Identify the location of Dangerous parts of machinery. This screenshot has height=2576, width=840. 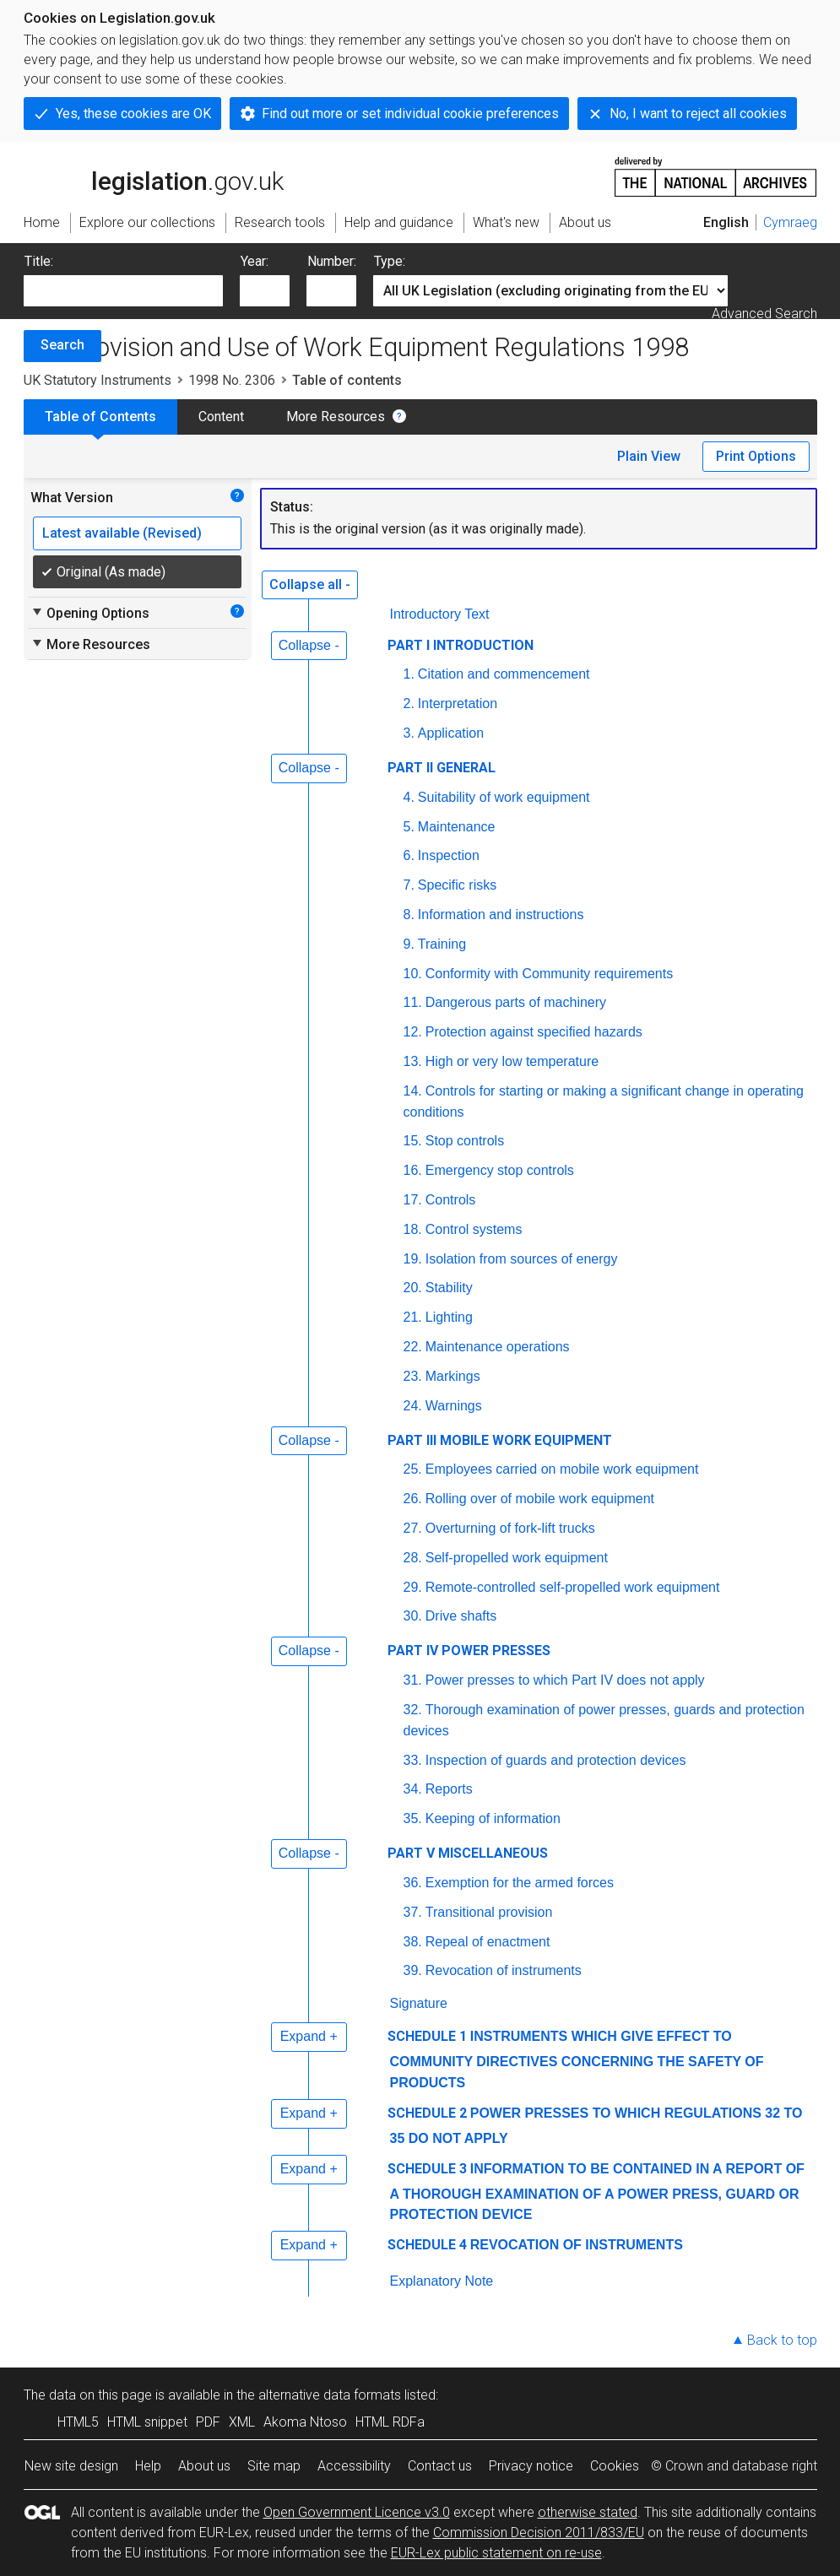
(515, 1002).